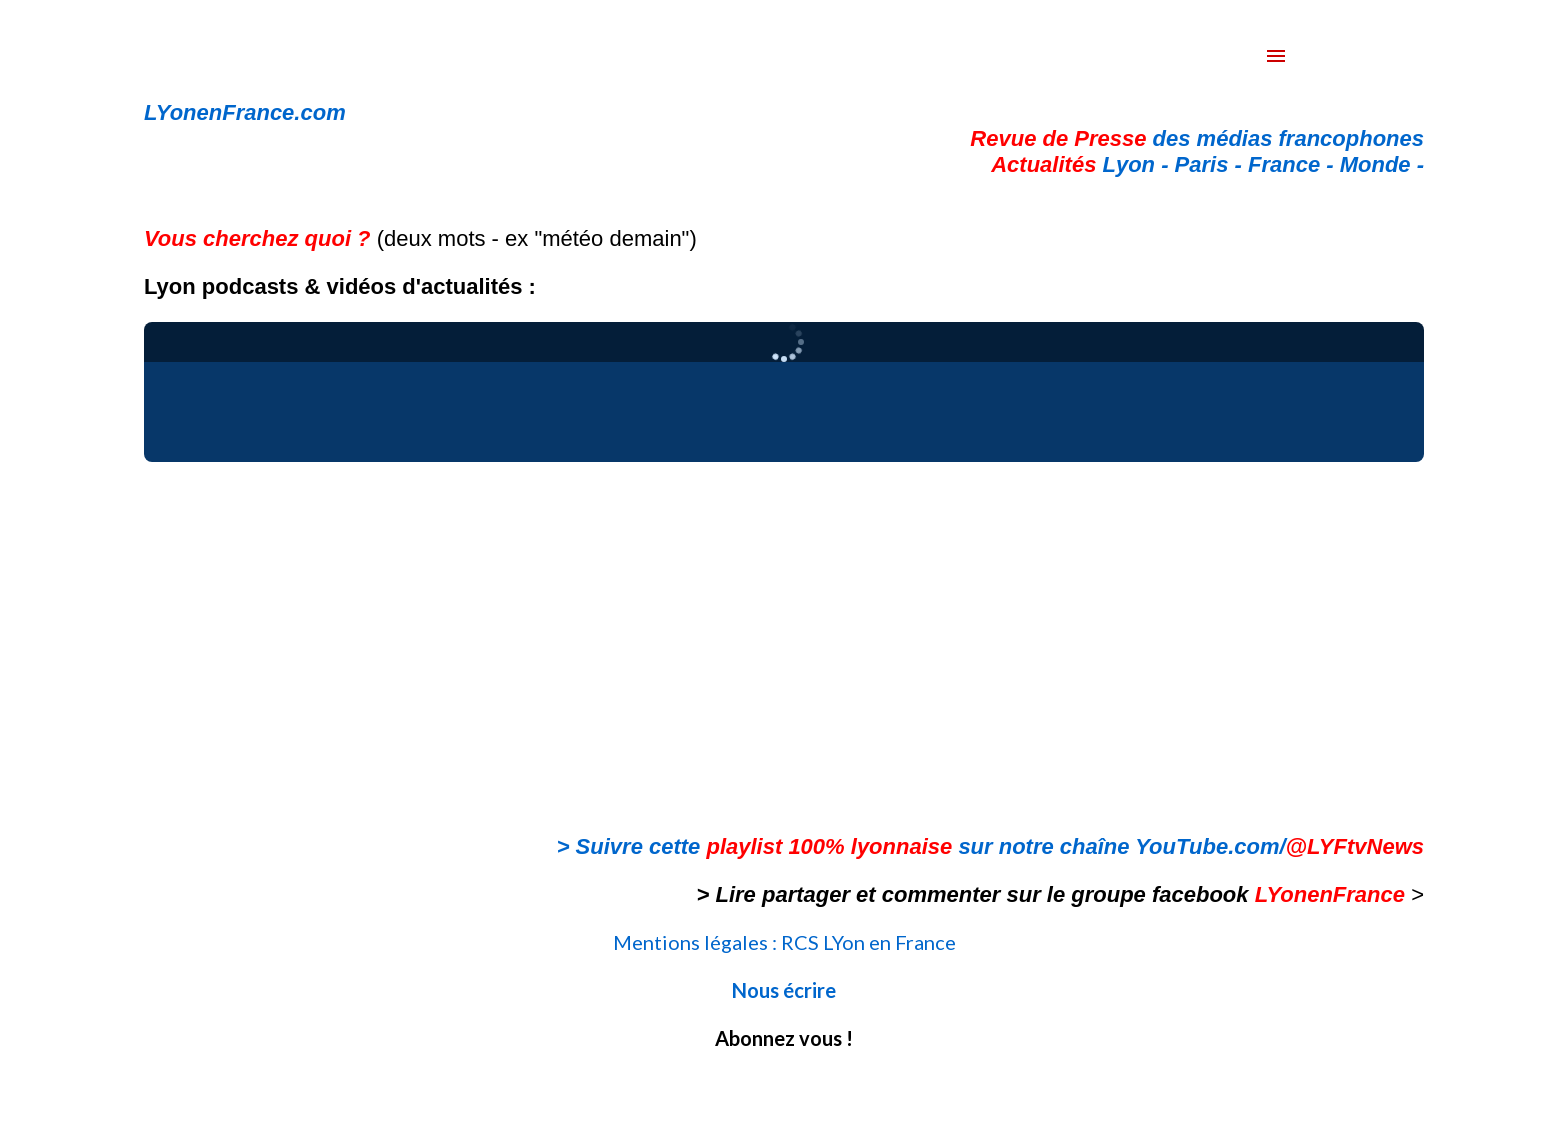  What do you see at coordinates (1082, 164) in the screenshot?
I see `Lyon -` at bounding box center [1082, 164].